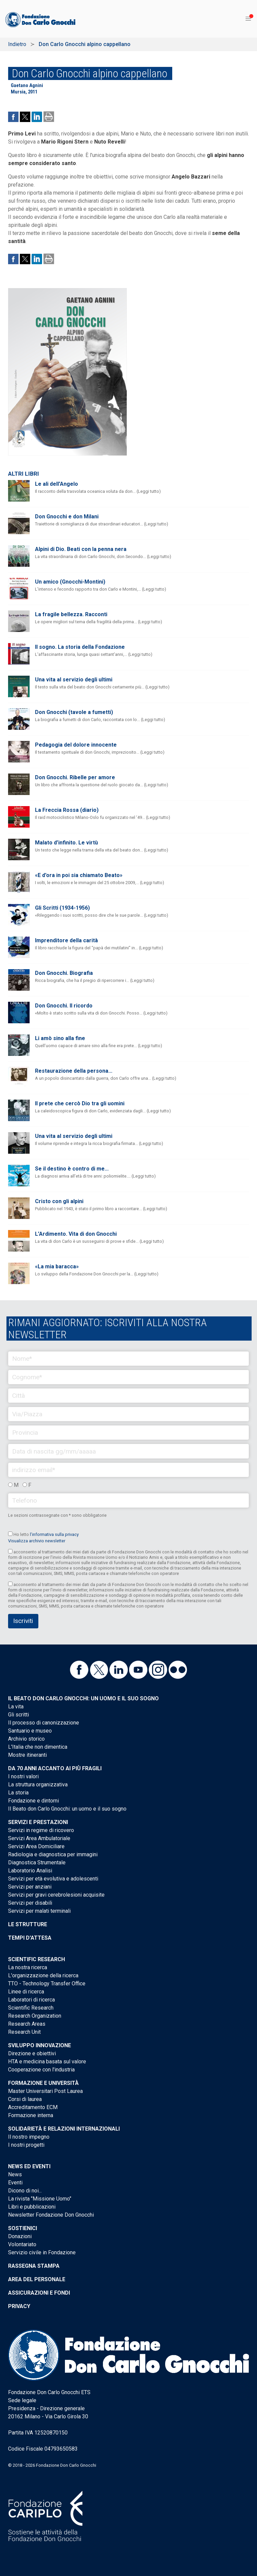 This screenshot has height=2576, width=257. I want to click on Corsi di laurea, so click(25, 2099).